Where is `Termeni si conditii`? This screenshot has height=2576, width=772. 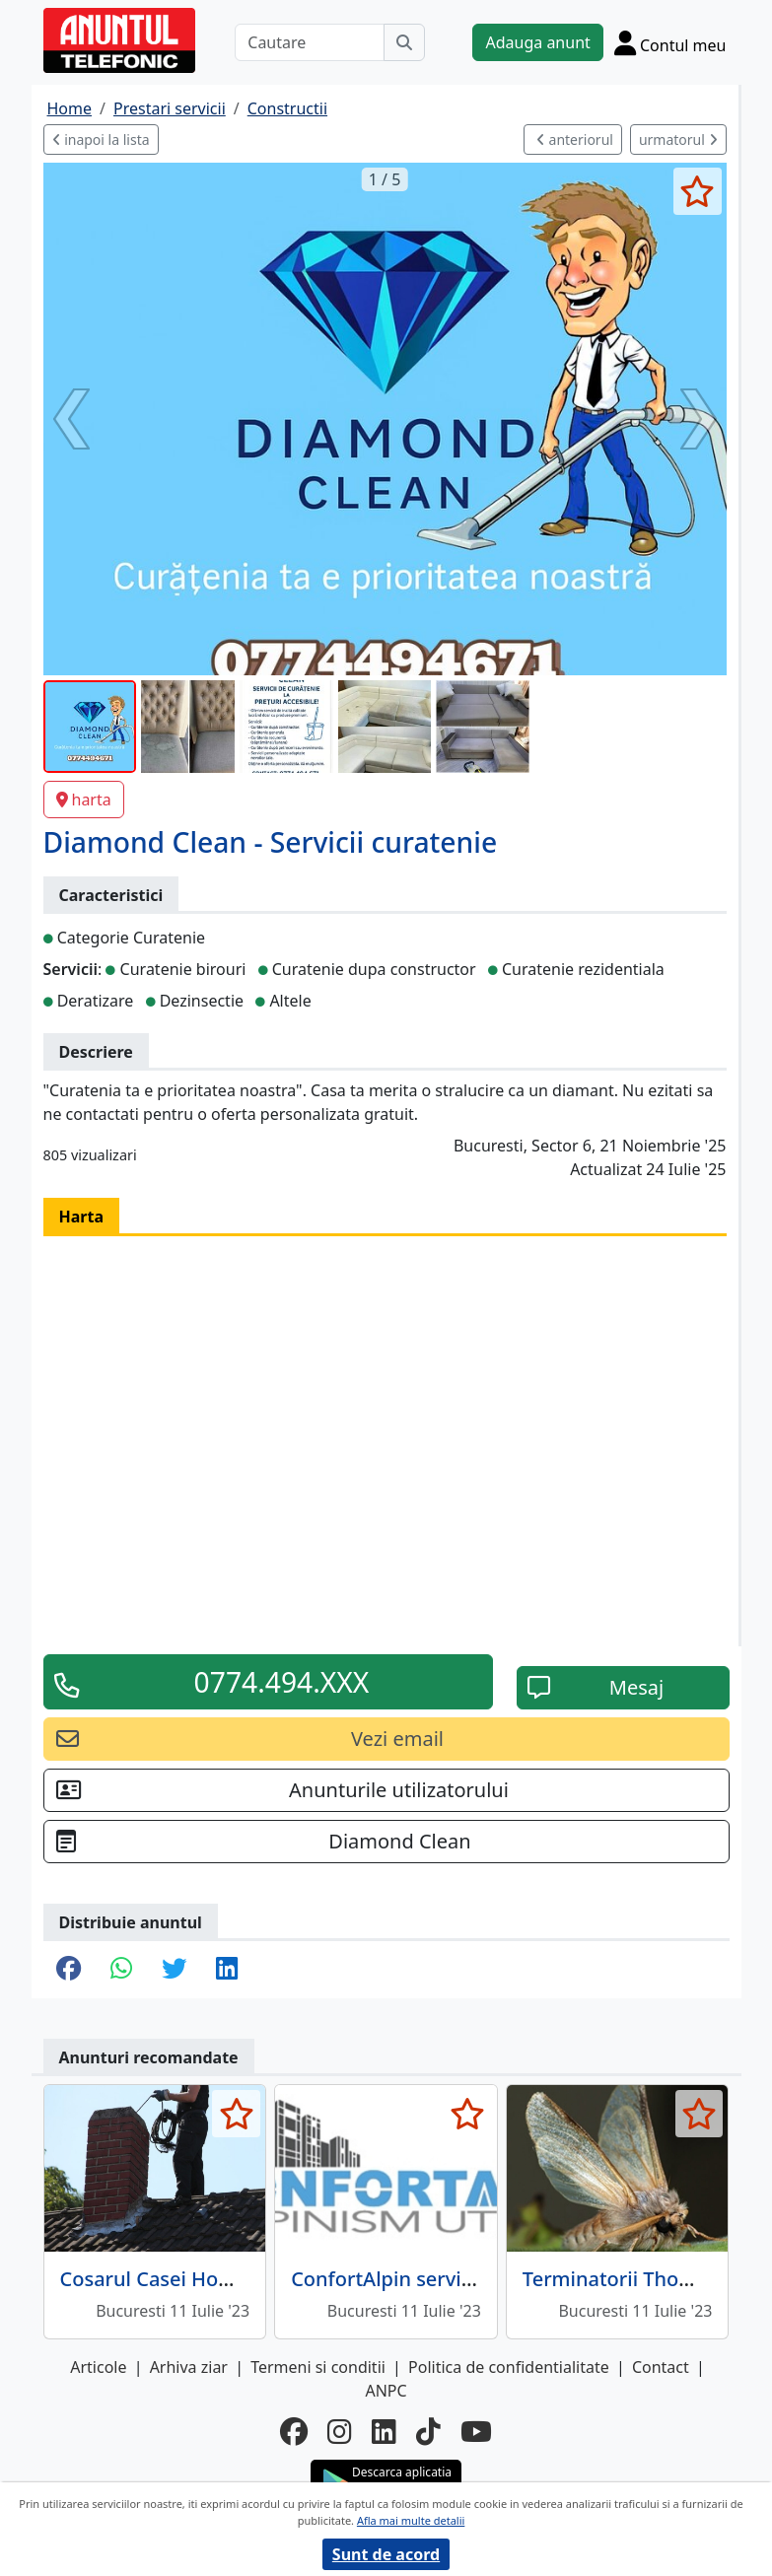 Termeni si conditii is located at coordinates (318, 2367).